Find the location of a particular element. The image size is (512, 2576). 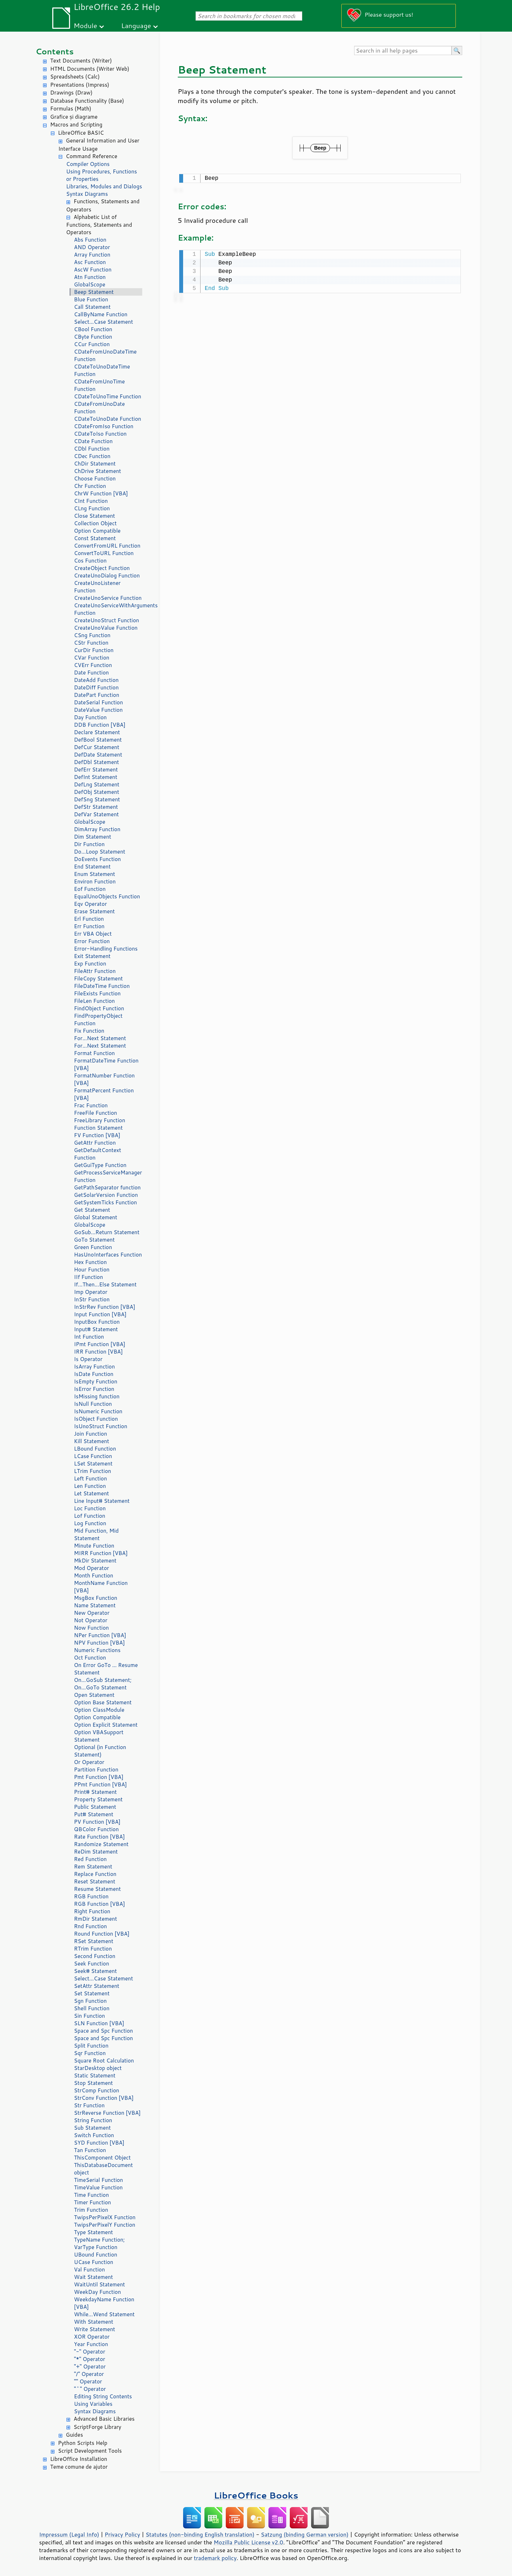

Lof Function is located at coordinates (89, 1516).